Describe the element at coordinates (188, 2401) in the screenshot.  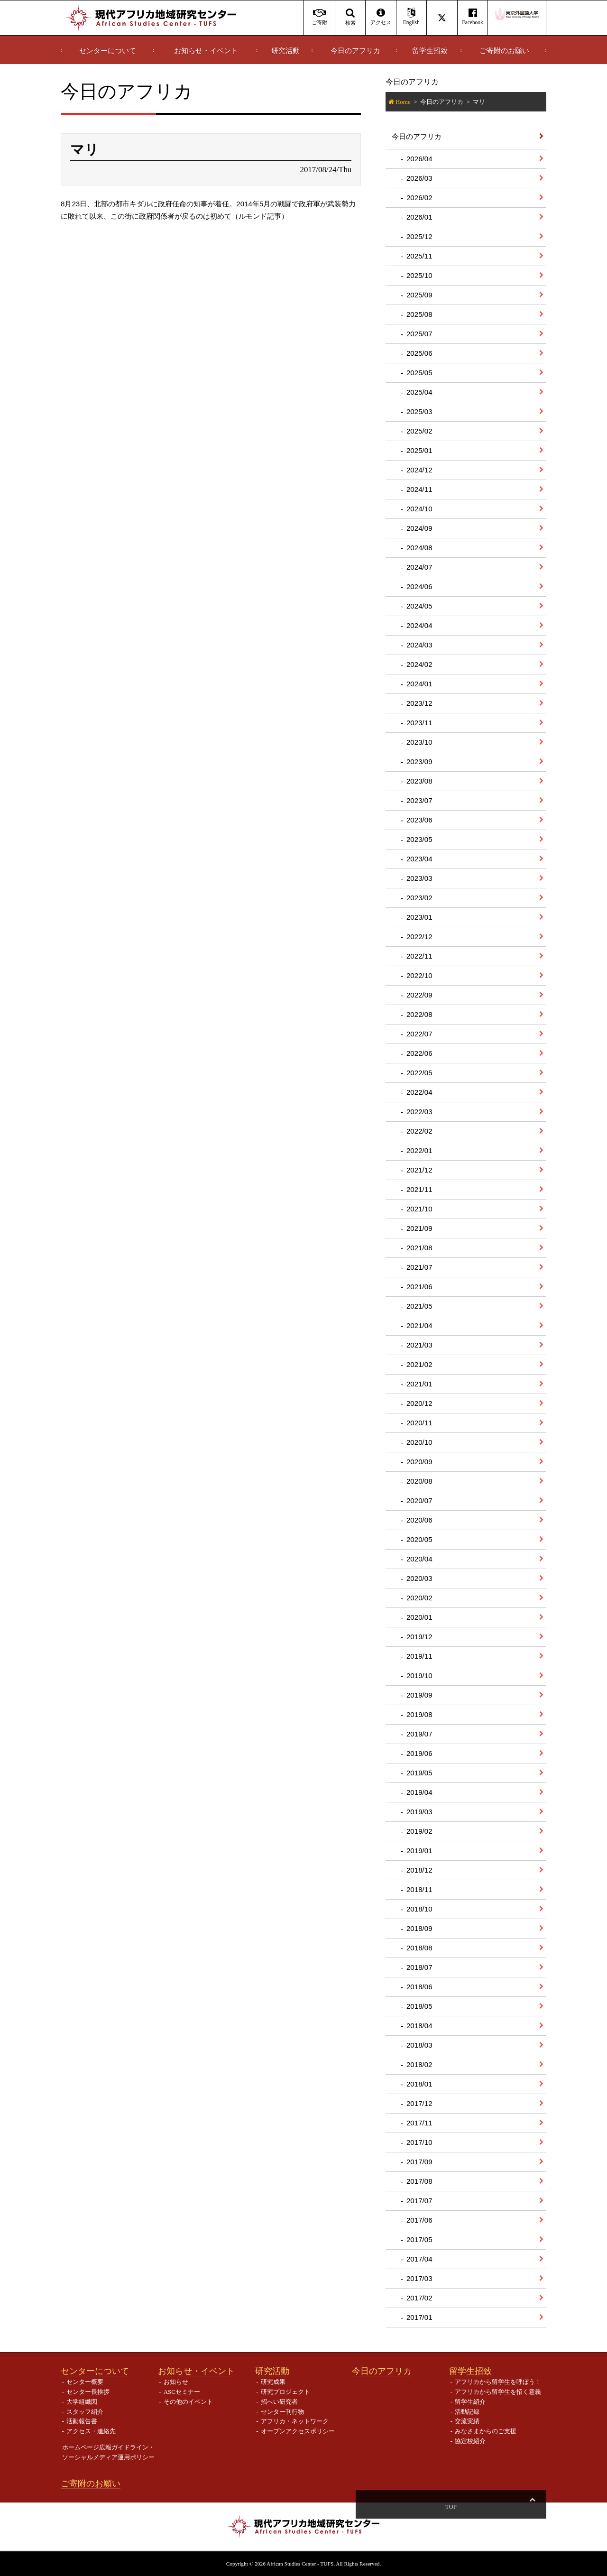
I see `その他のイベント` at that location.